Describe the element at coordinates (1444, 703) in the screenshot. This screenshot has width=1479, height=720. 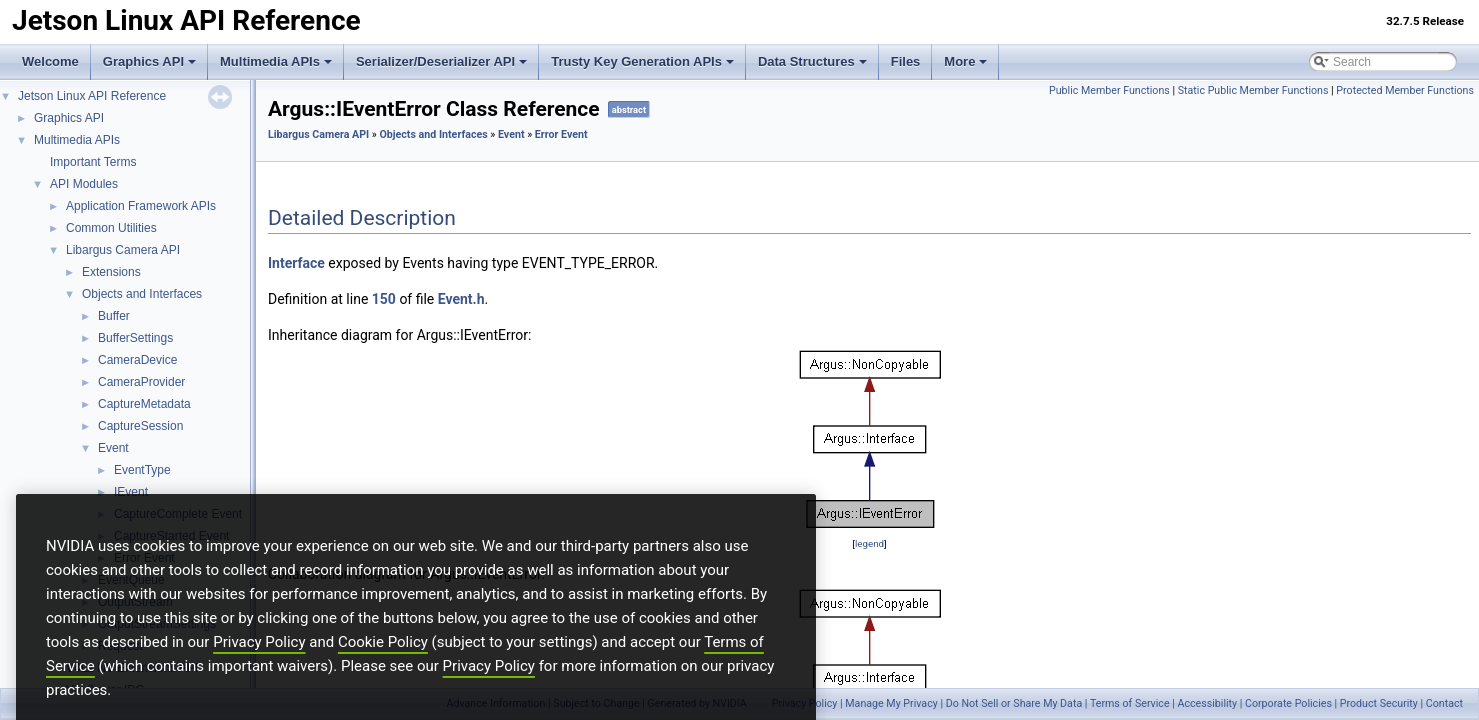
I see `Contact` at that location.